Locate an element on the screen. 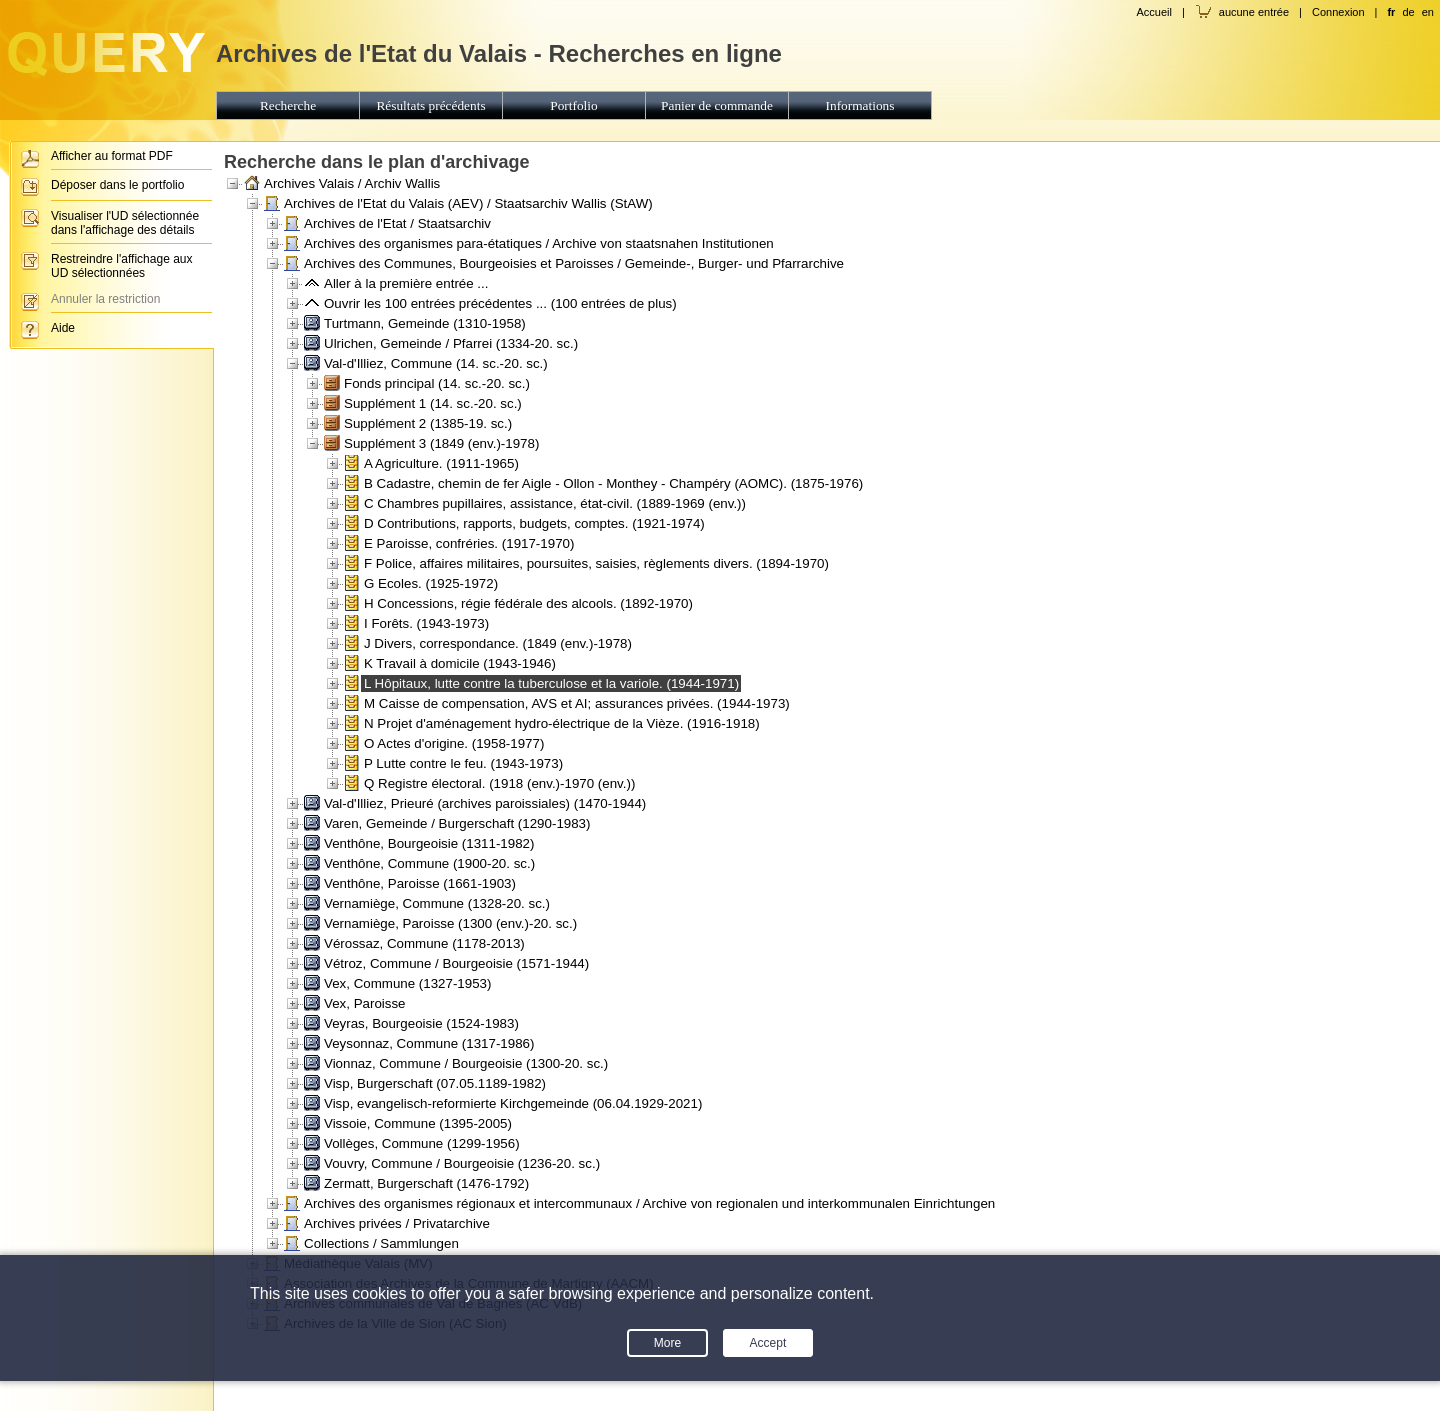 The height and width of the screenshot is (1411, 1440). Accept is located at coordinates (768, 1343).